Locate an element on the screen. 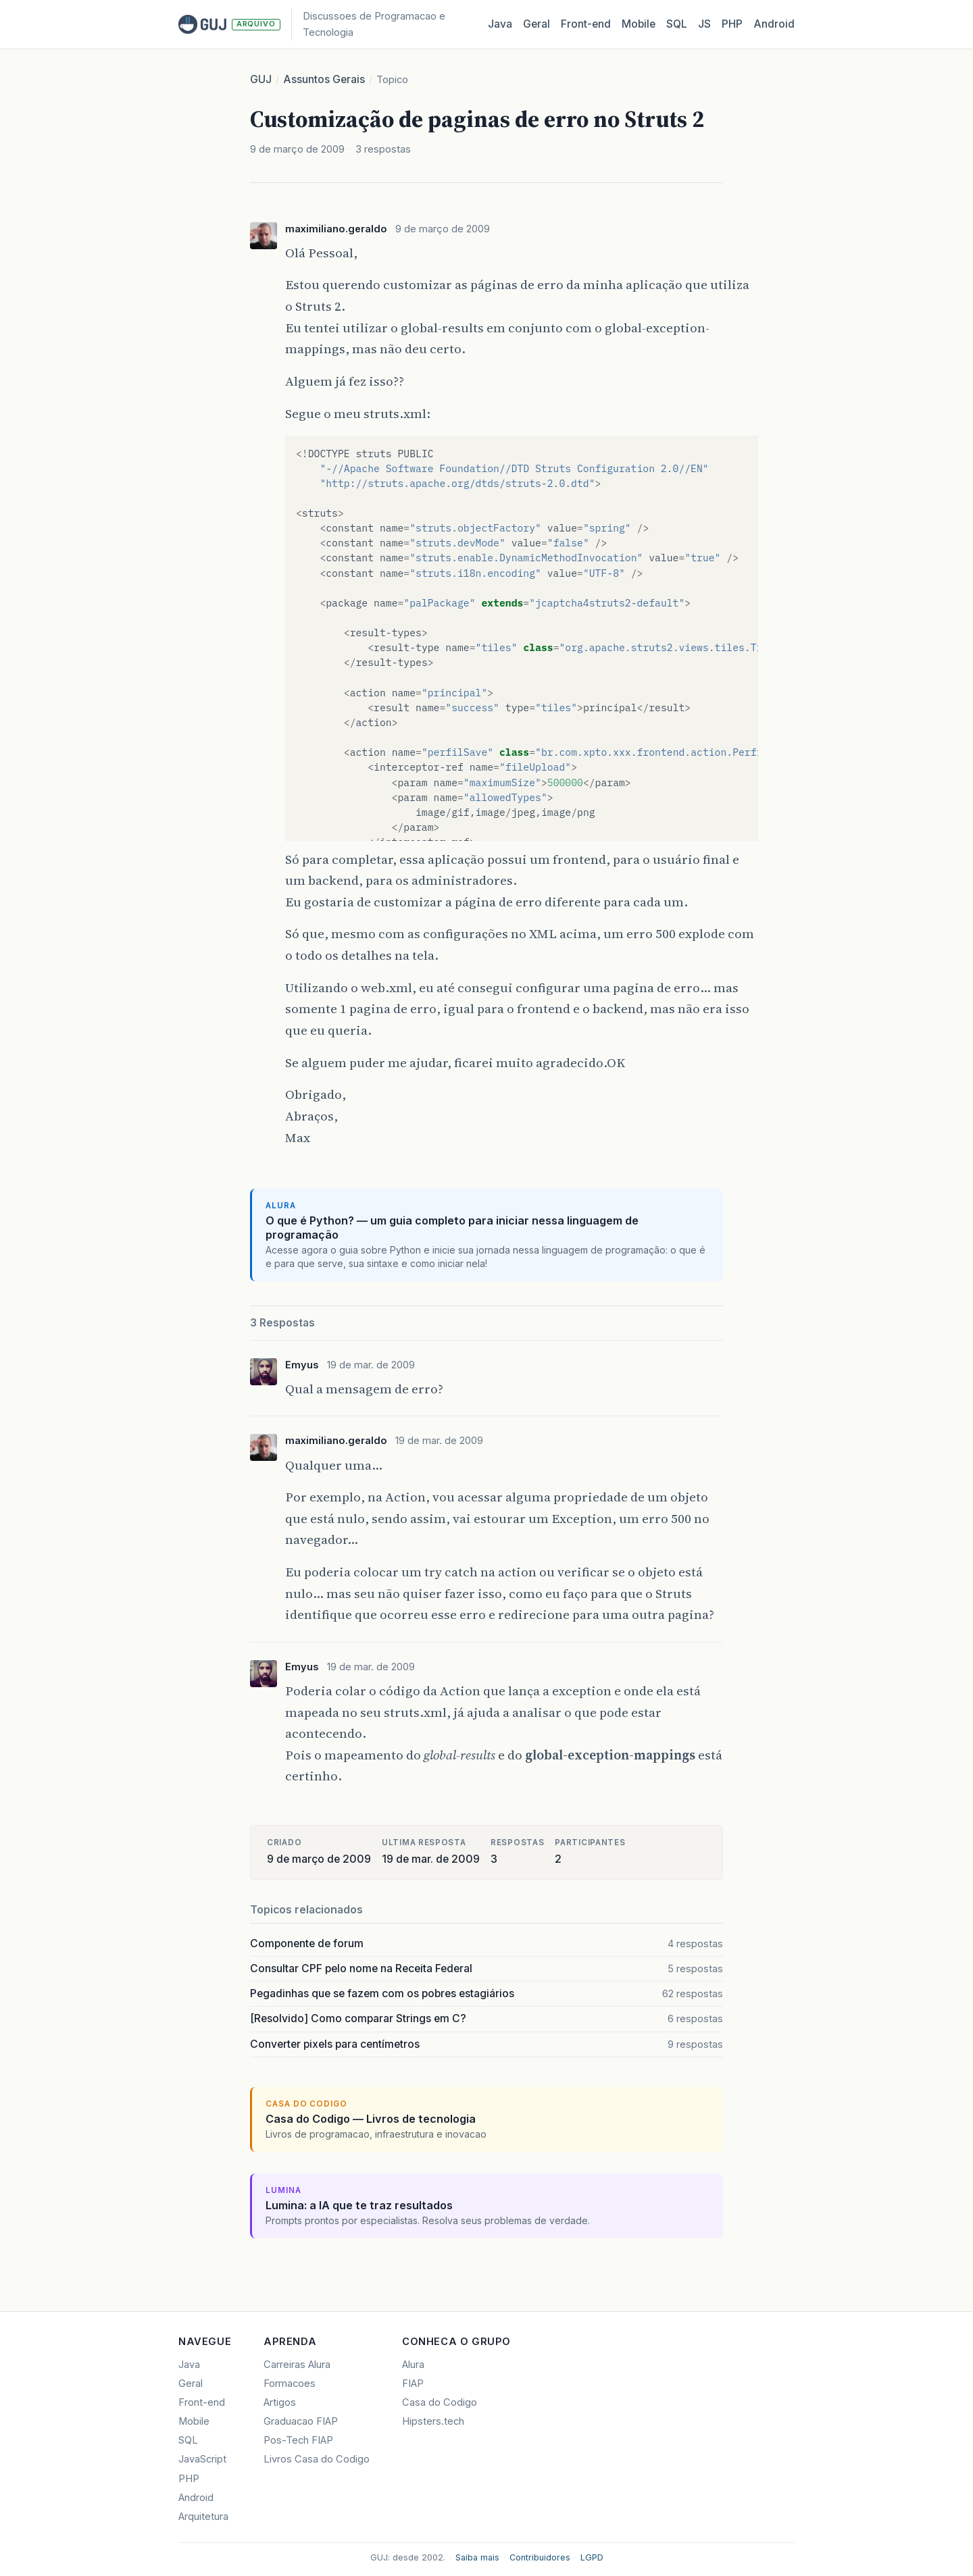 The image size is (973, 2576). Saiba mais is located at coordinates (477, 2557).